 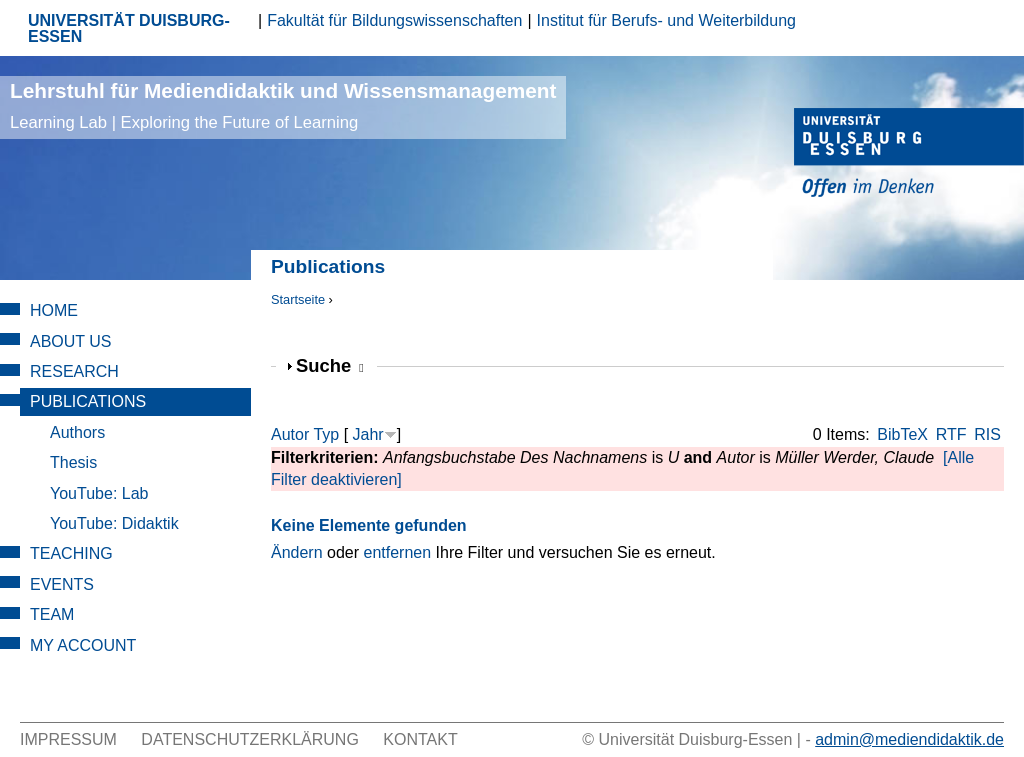 What do you see at coordinates (394, 20) in the screenshot?
I see `Fakultät für Bildungswissenschaften` at bounding box center [394, 20].